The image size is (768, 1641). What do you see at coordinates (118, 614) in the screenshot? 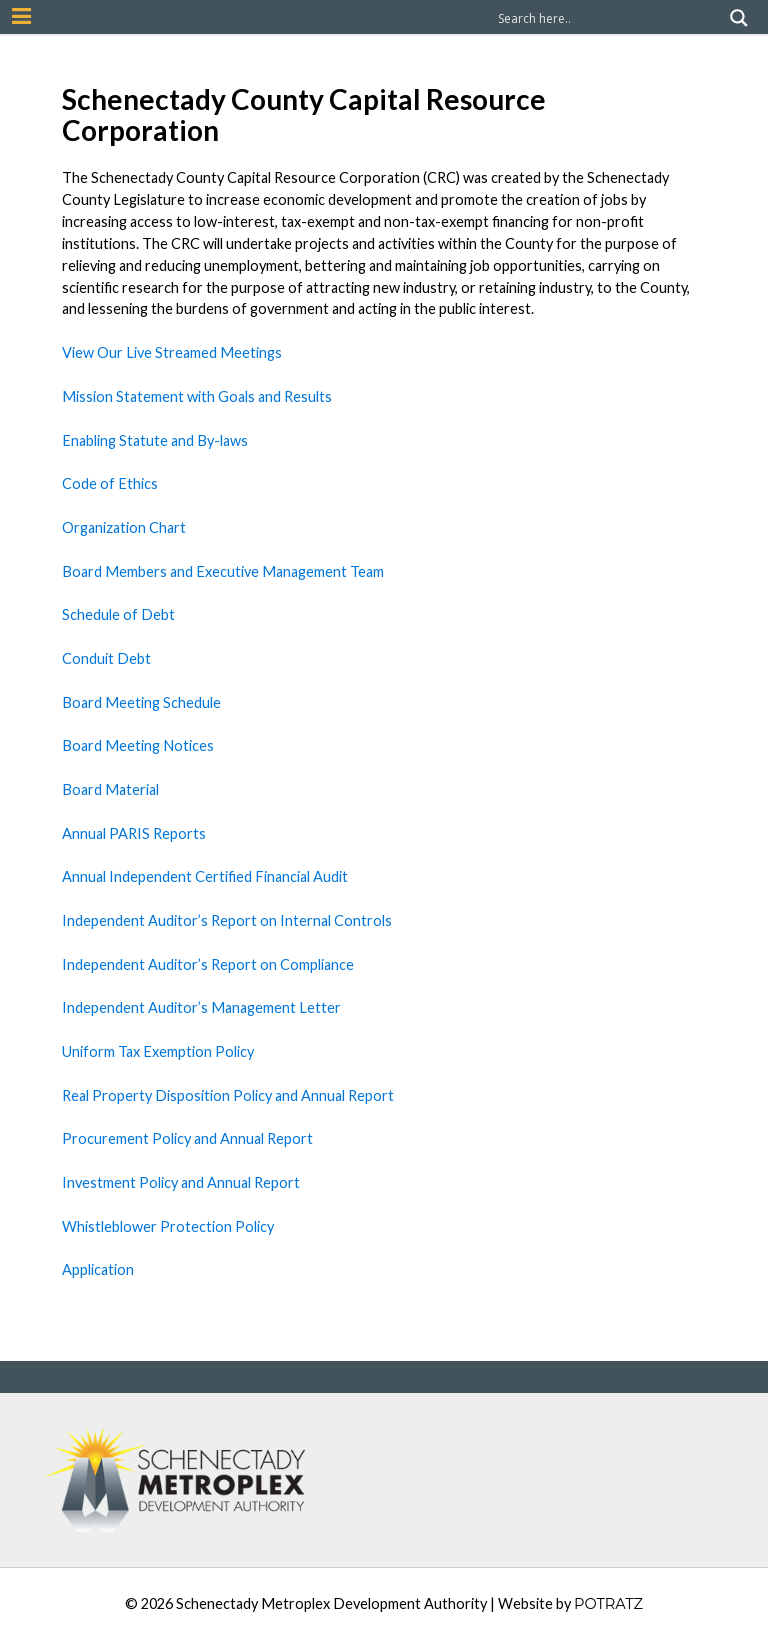
I see `Schedule of Debt` at bounding box center [118, 614].